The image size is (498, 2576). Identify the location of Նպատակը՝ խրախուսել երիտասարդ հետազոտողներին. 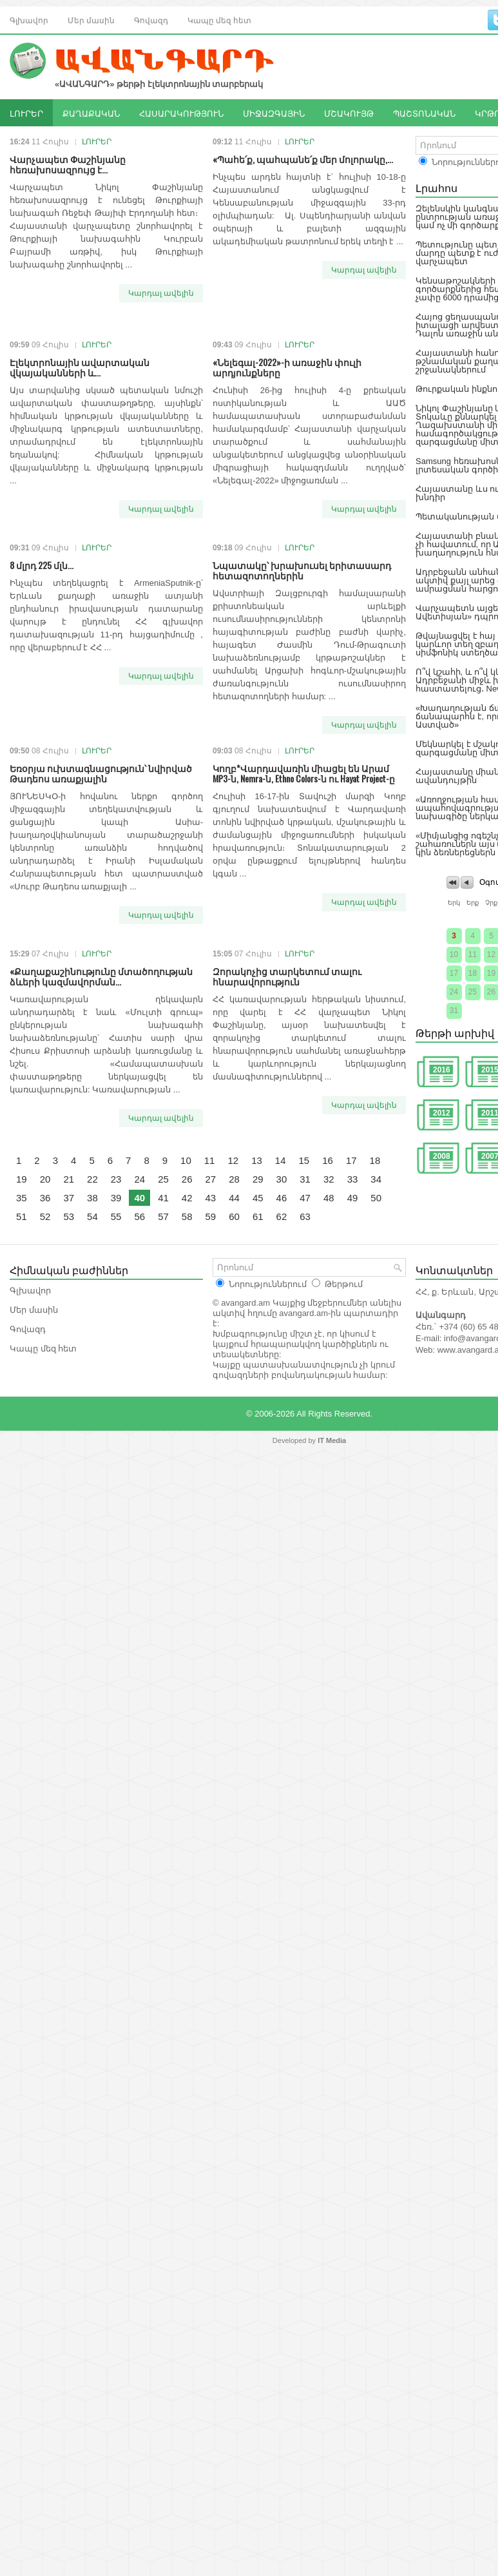
(302, 570).